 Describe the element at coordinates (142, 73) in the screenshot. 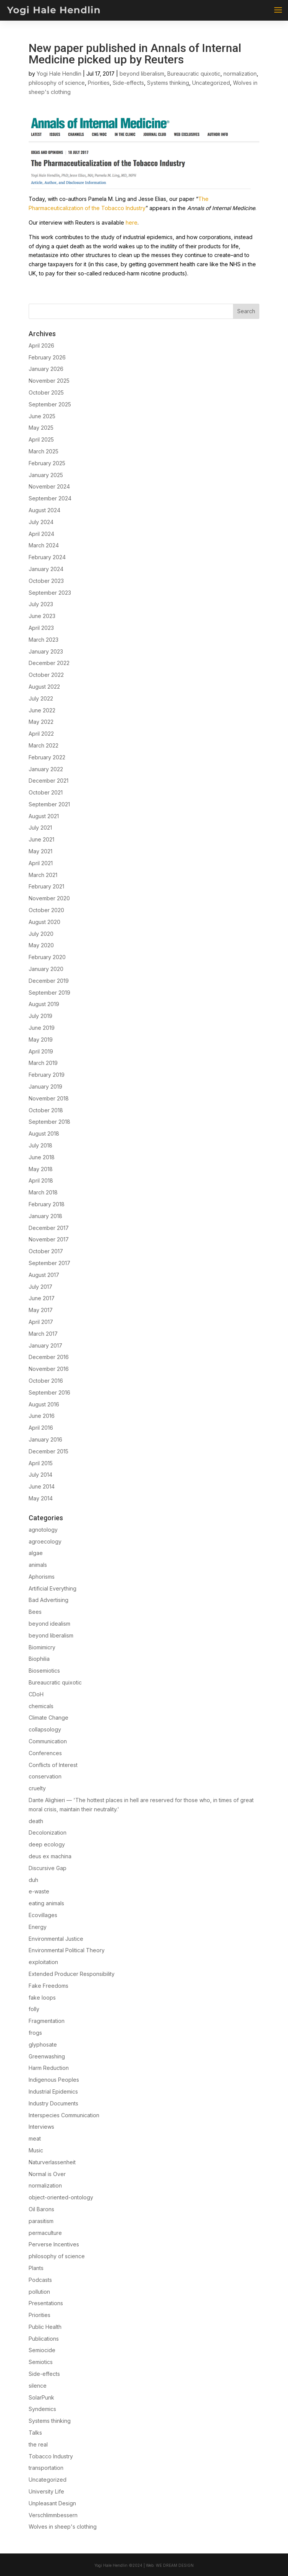

I see `beyond liberalism` at that location.